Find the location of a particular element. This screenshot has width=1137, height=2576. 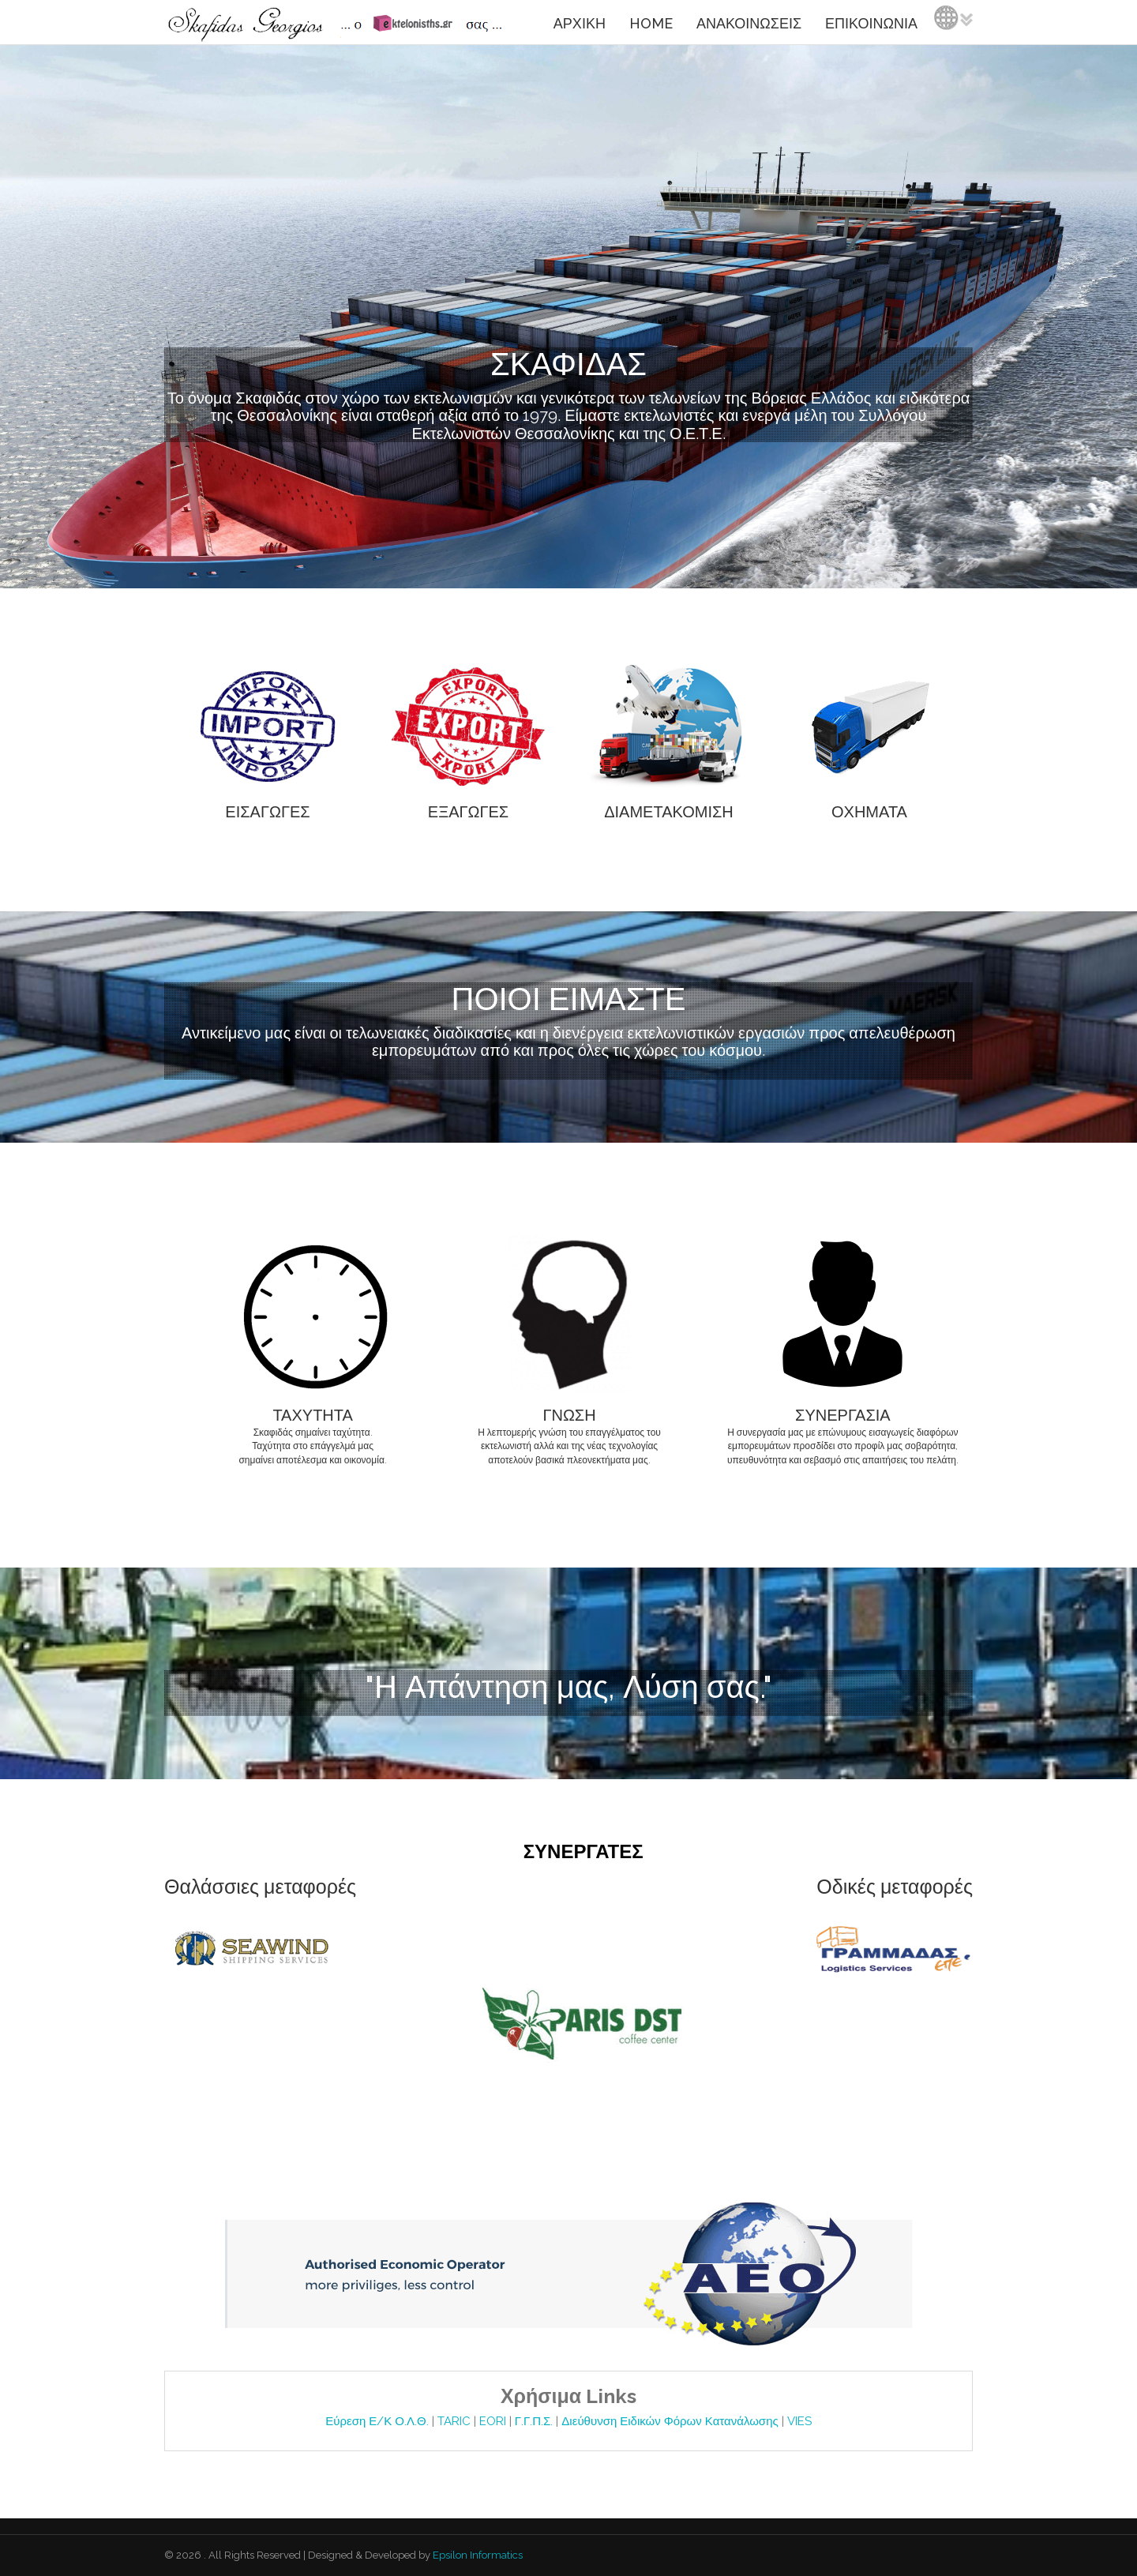

Γ.Γ.Π.Σ. is located at coordinates (536, 2421).